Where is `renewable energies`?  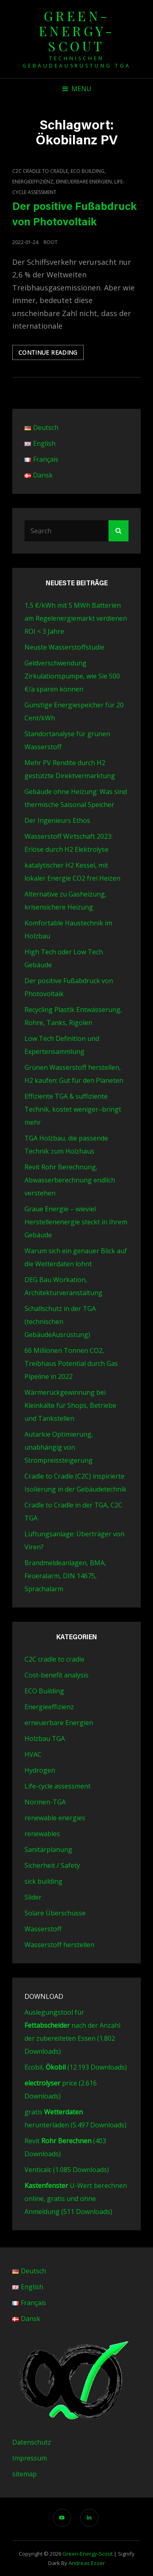
renewable energies is located at coordinates (54, 1817).